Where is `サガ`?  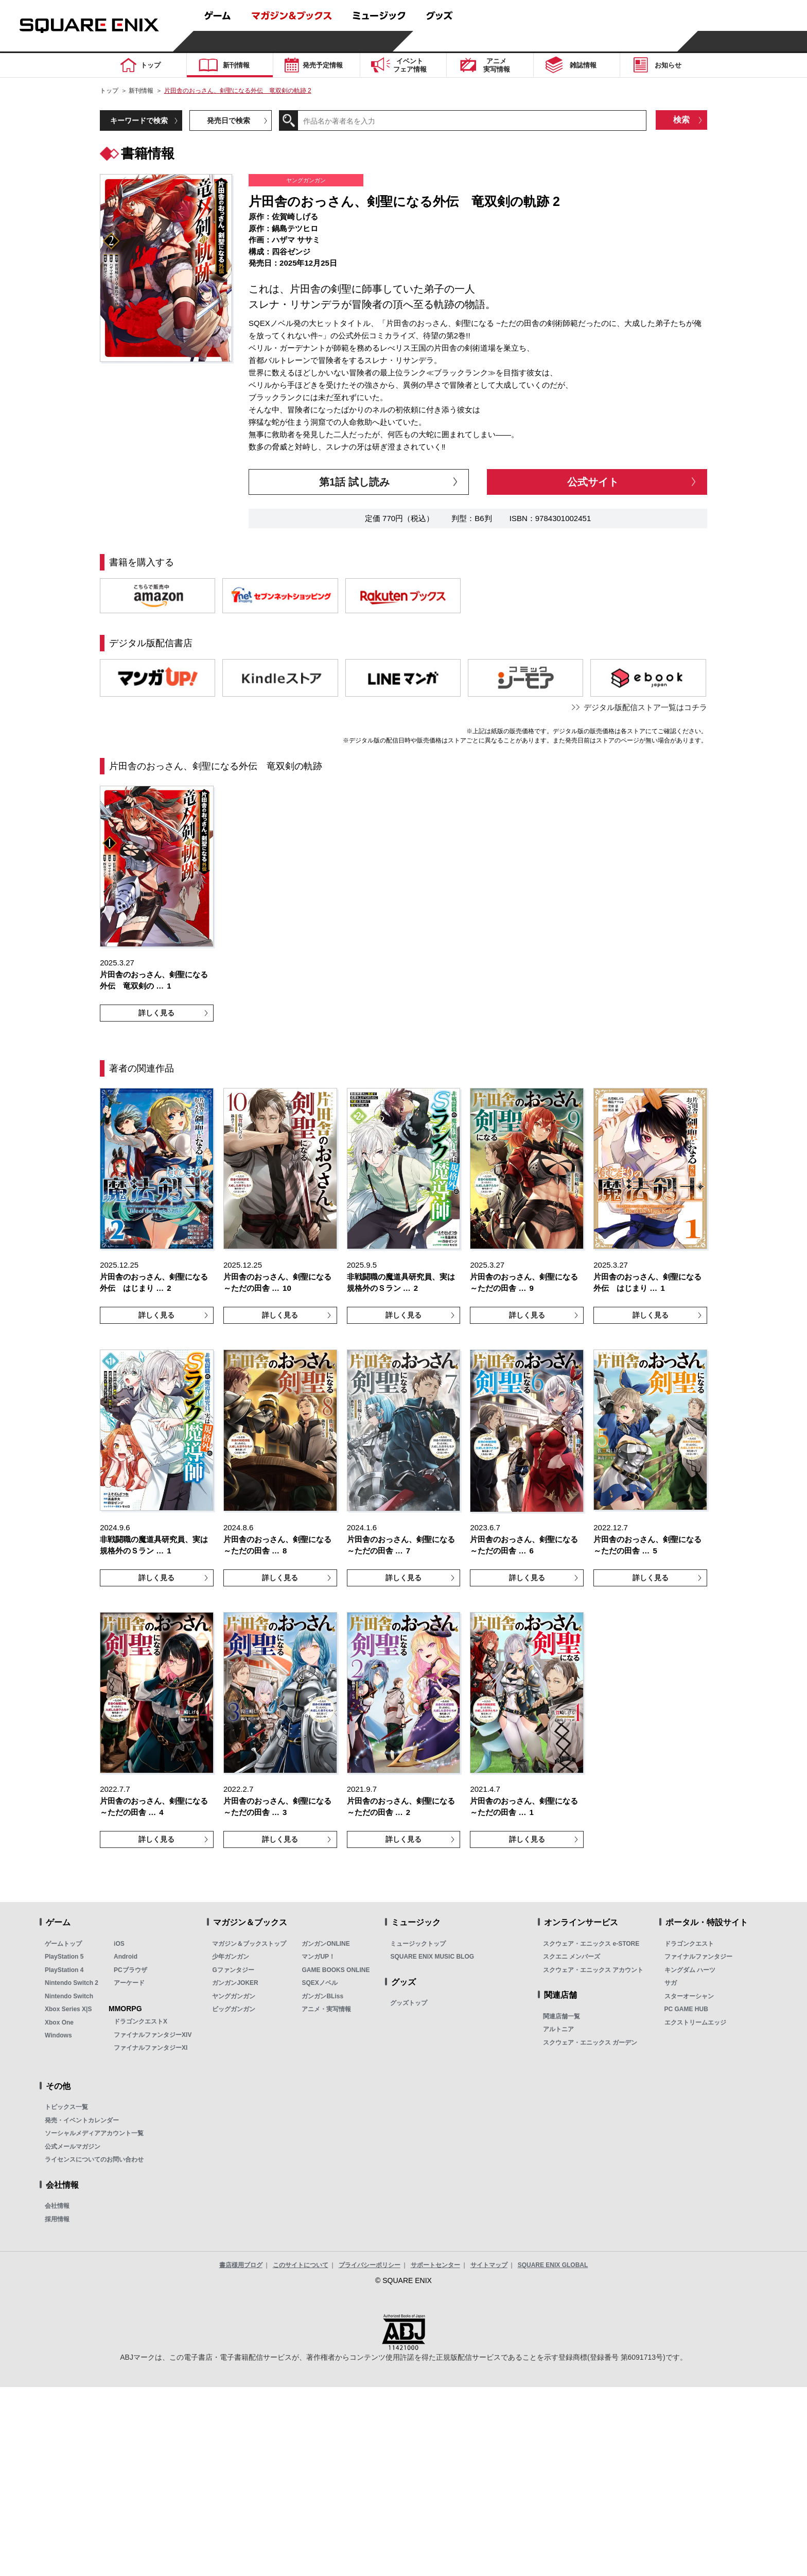
サガ is located at coordinates (670, 1982).